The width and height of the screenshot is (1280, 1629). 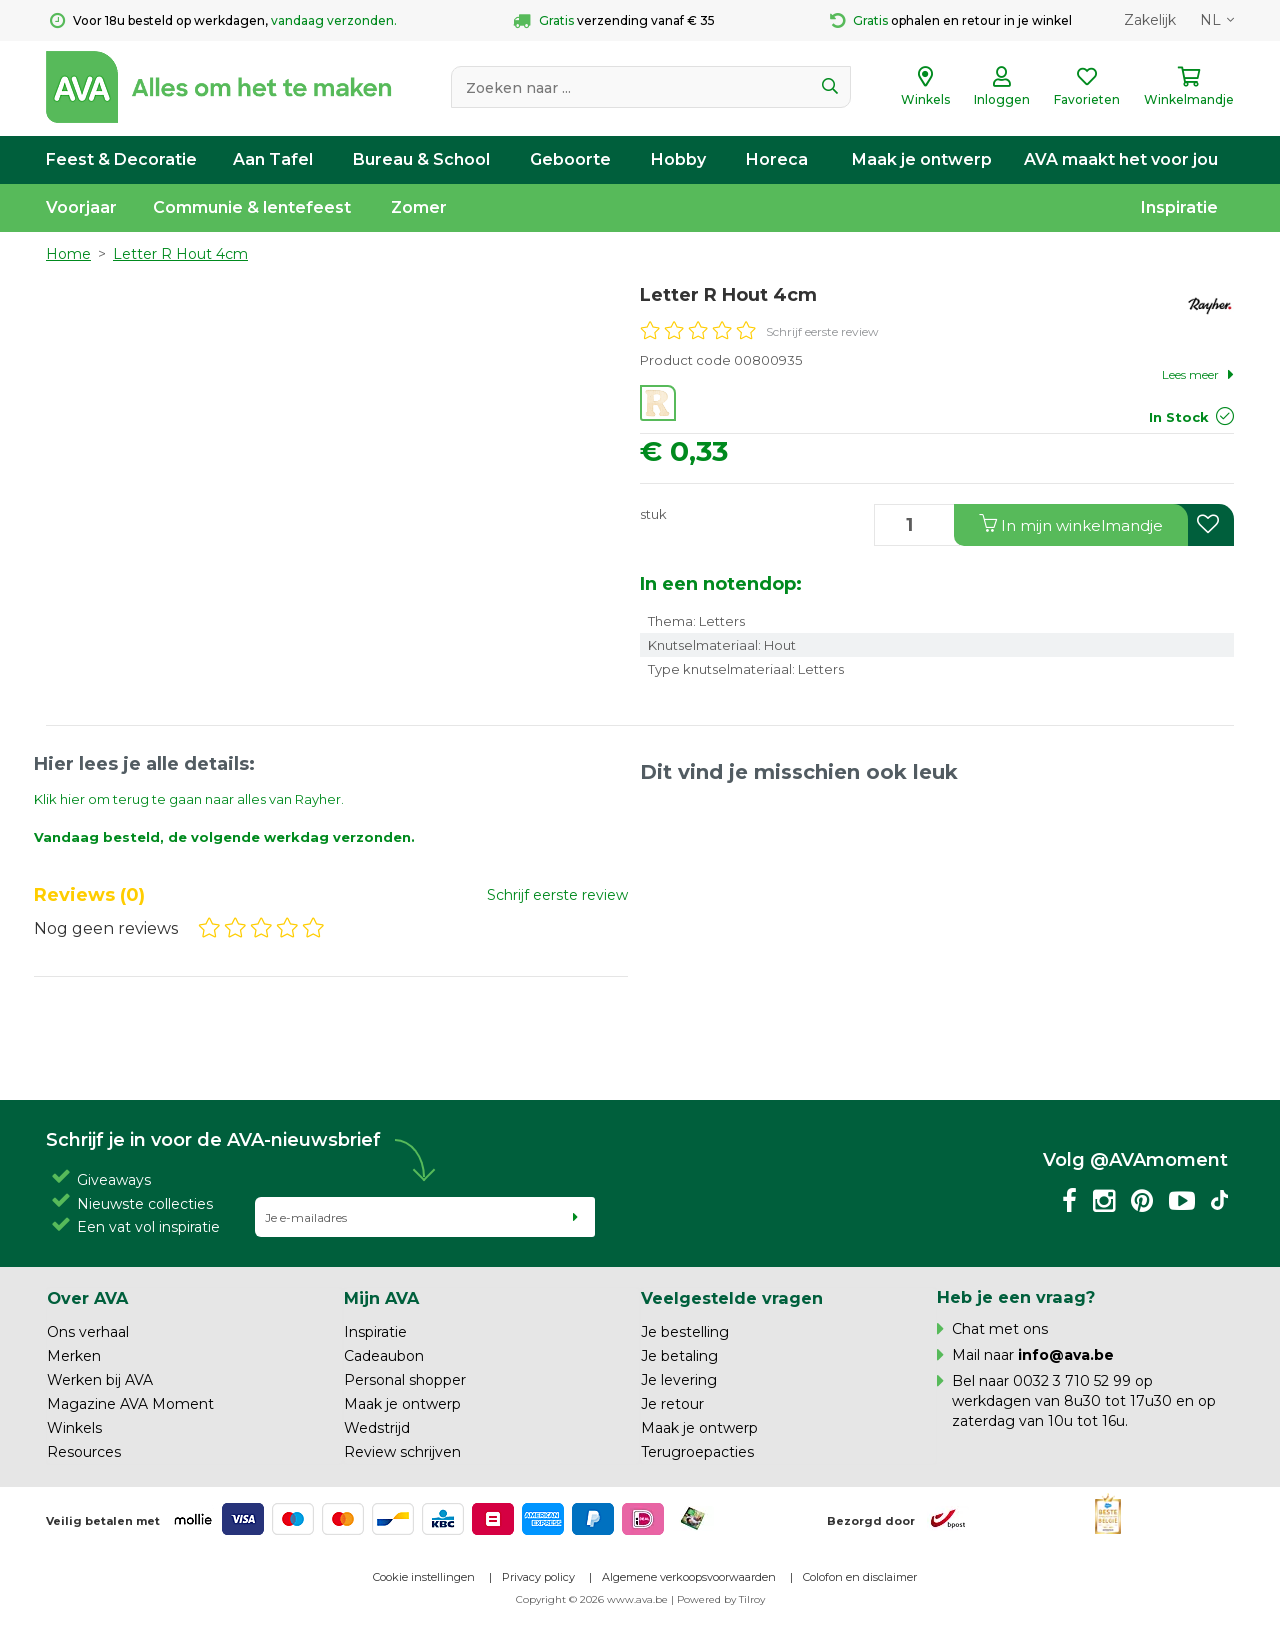 I want to click on Winkels, so click(x=74, y=1428).